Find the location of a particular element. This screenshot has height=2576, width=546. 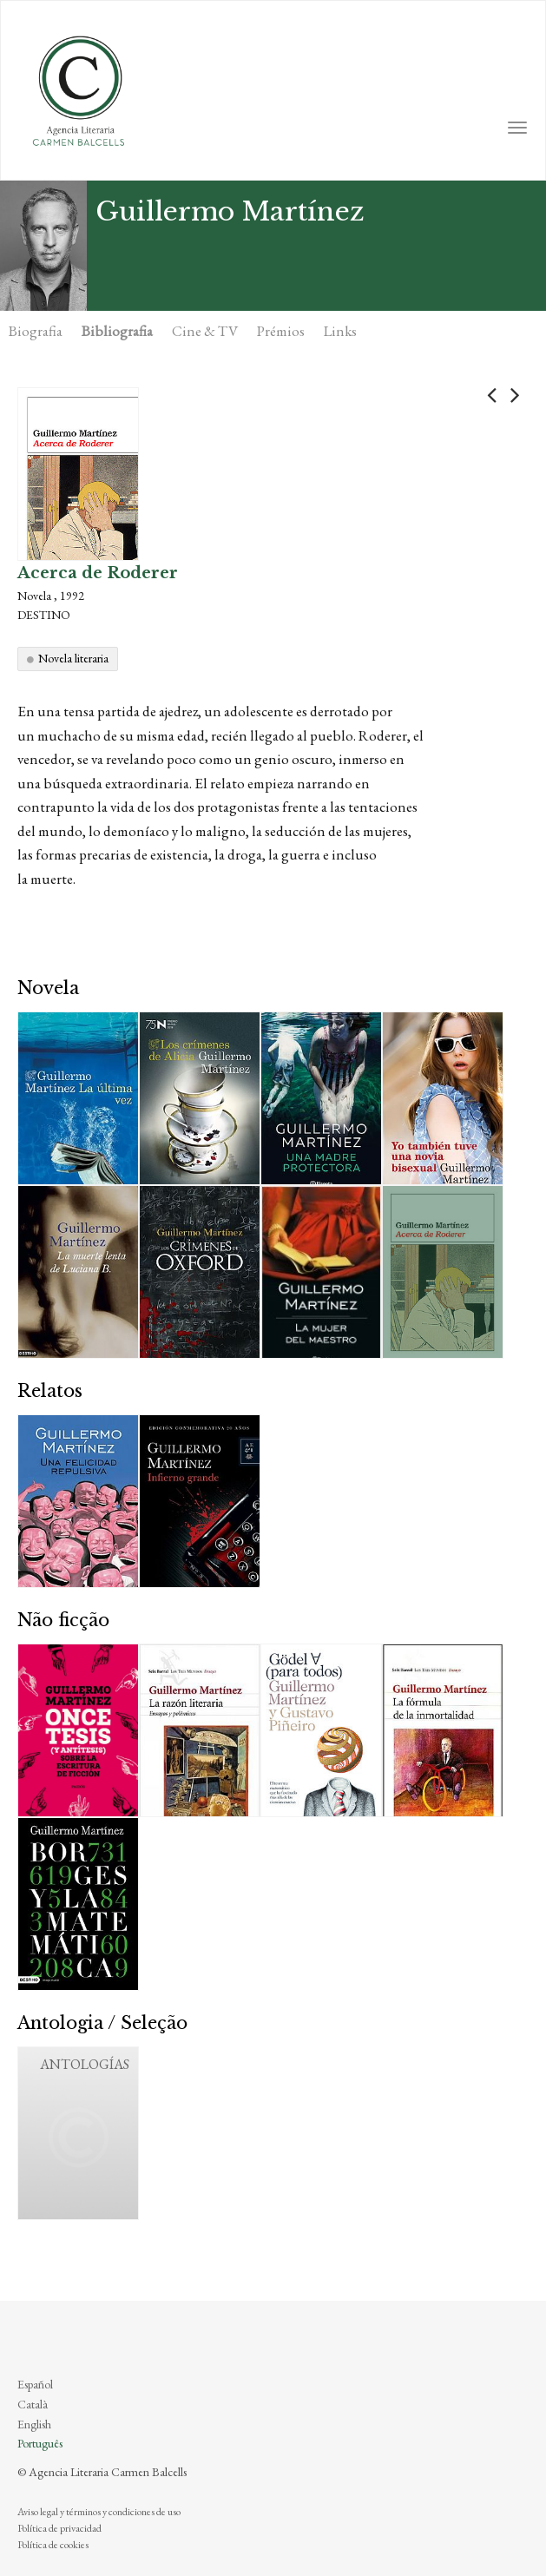

Español is located at coordinates (35, 2384).